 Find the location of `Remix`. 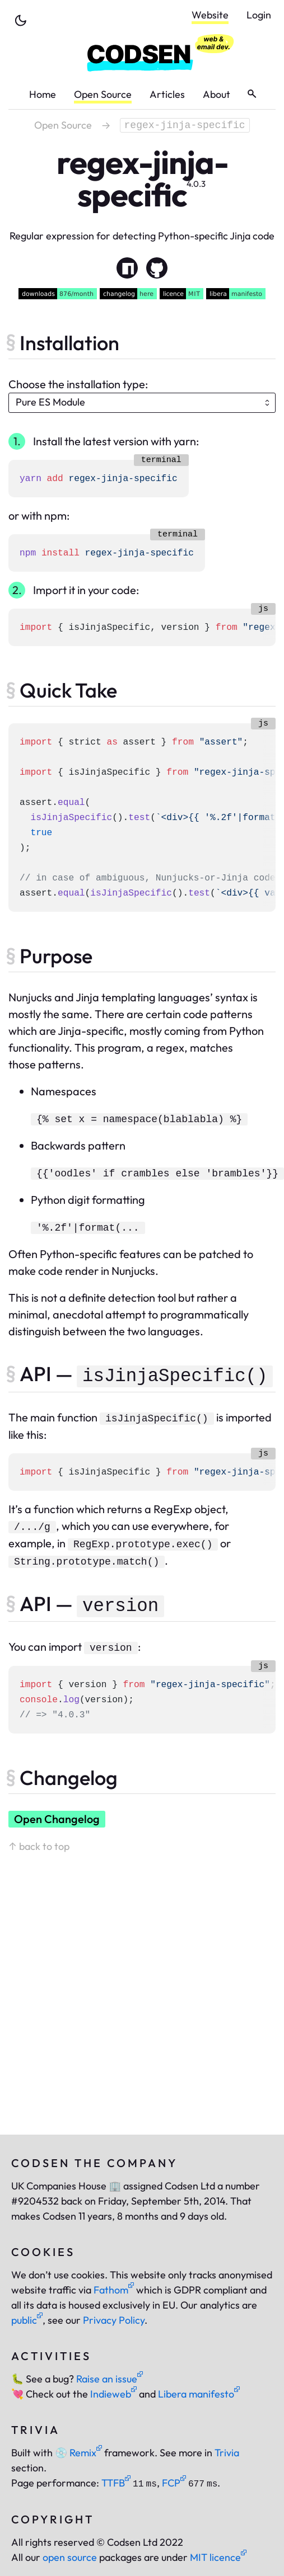

Remix is located at coordinates (78, 2452).